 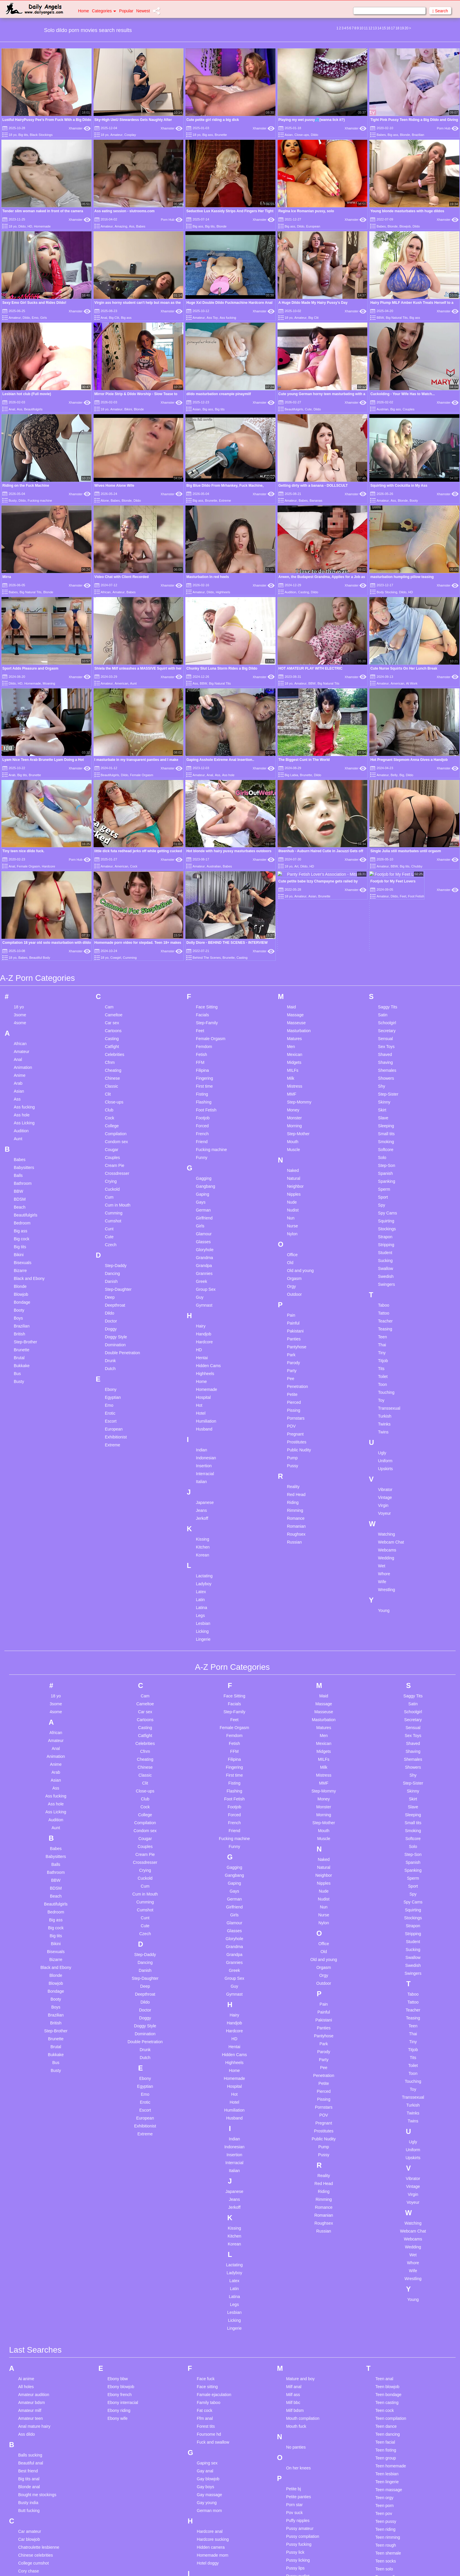 What do you see at coordinates (204, 885) in the screenshot?
I see `Gagging` at bounding box center [204, 885].